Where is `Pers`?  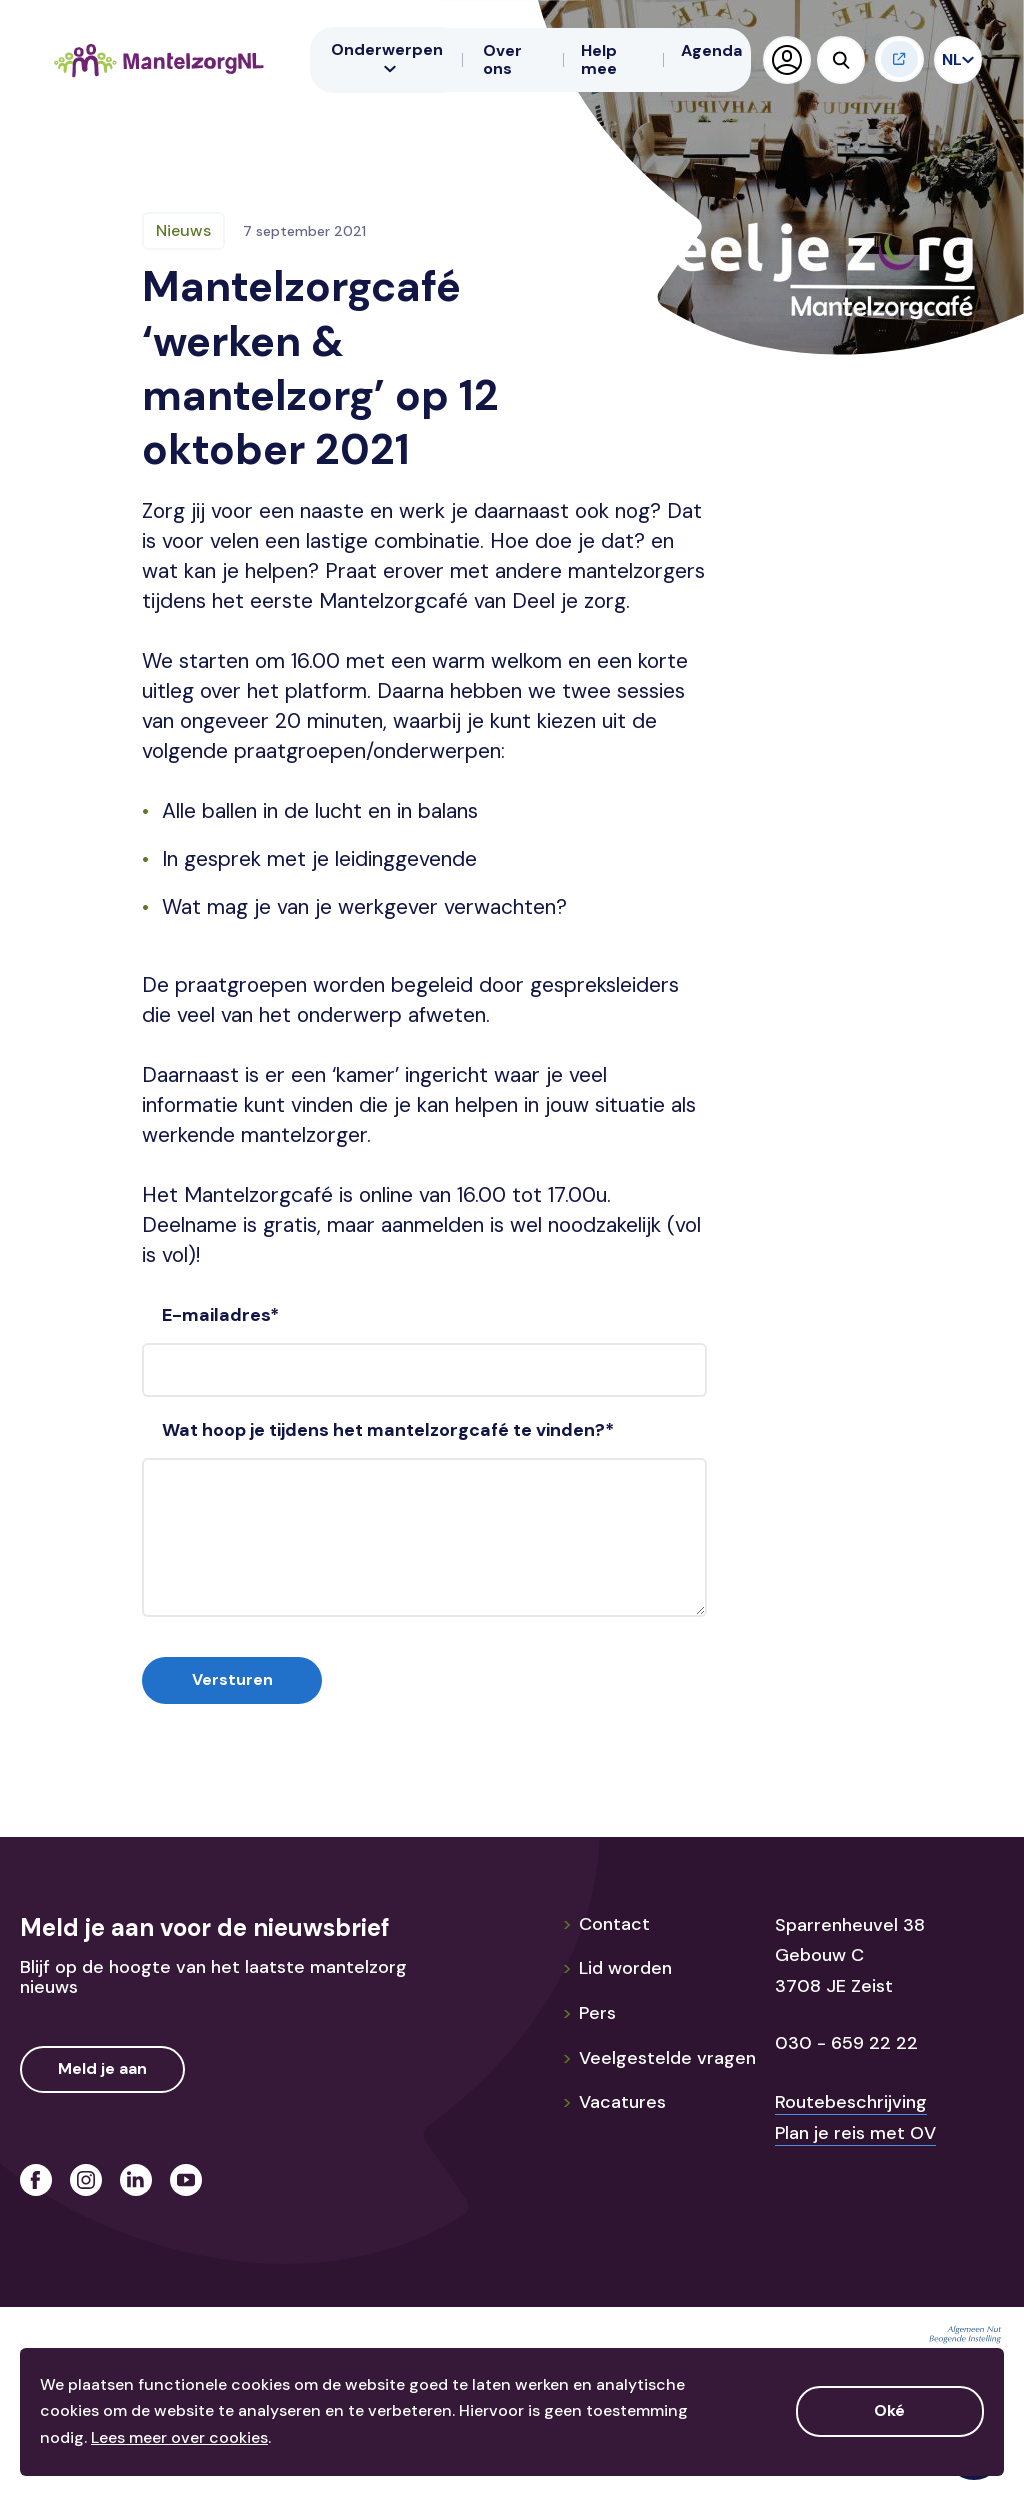
Pers is located at coordinates (589, 2013).